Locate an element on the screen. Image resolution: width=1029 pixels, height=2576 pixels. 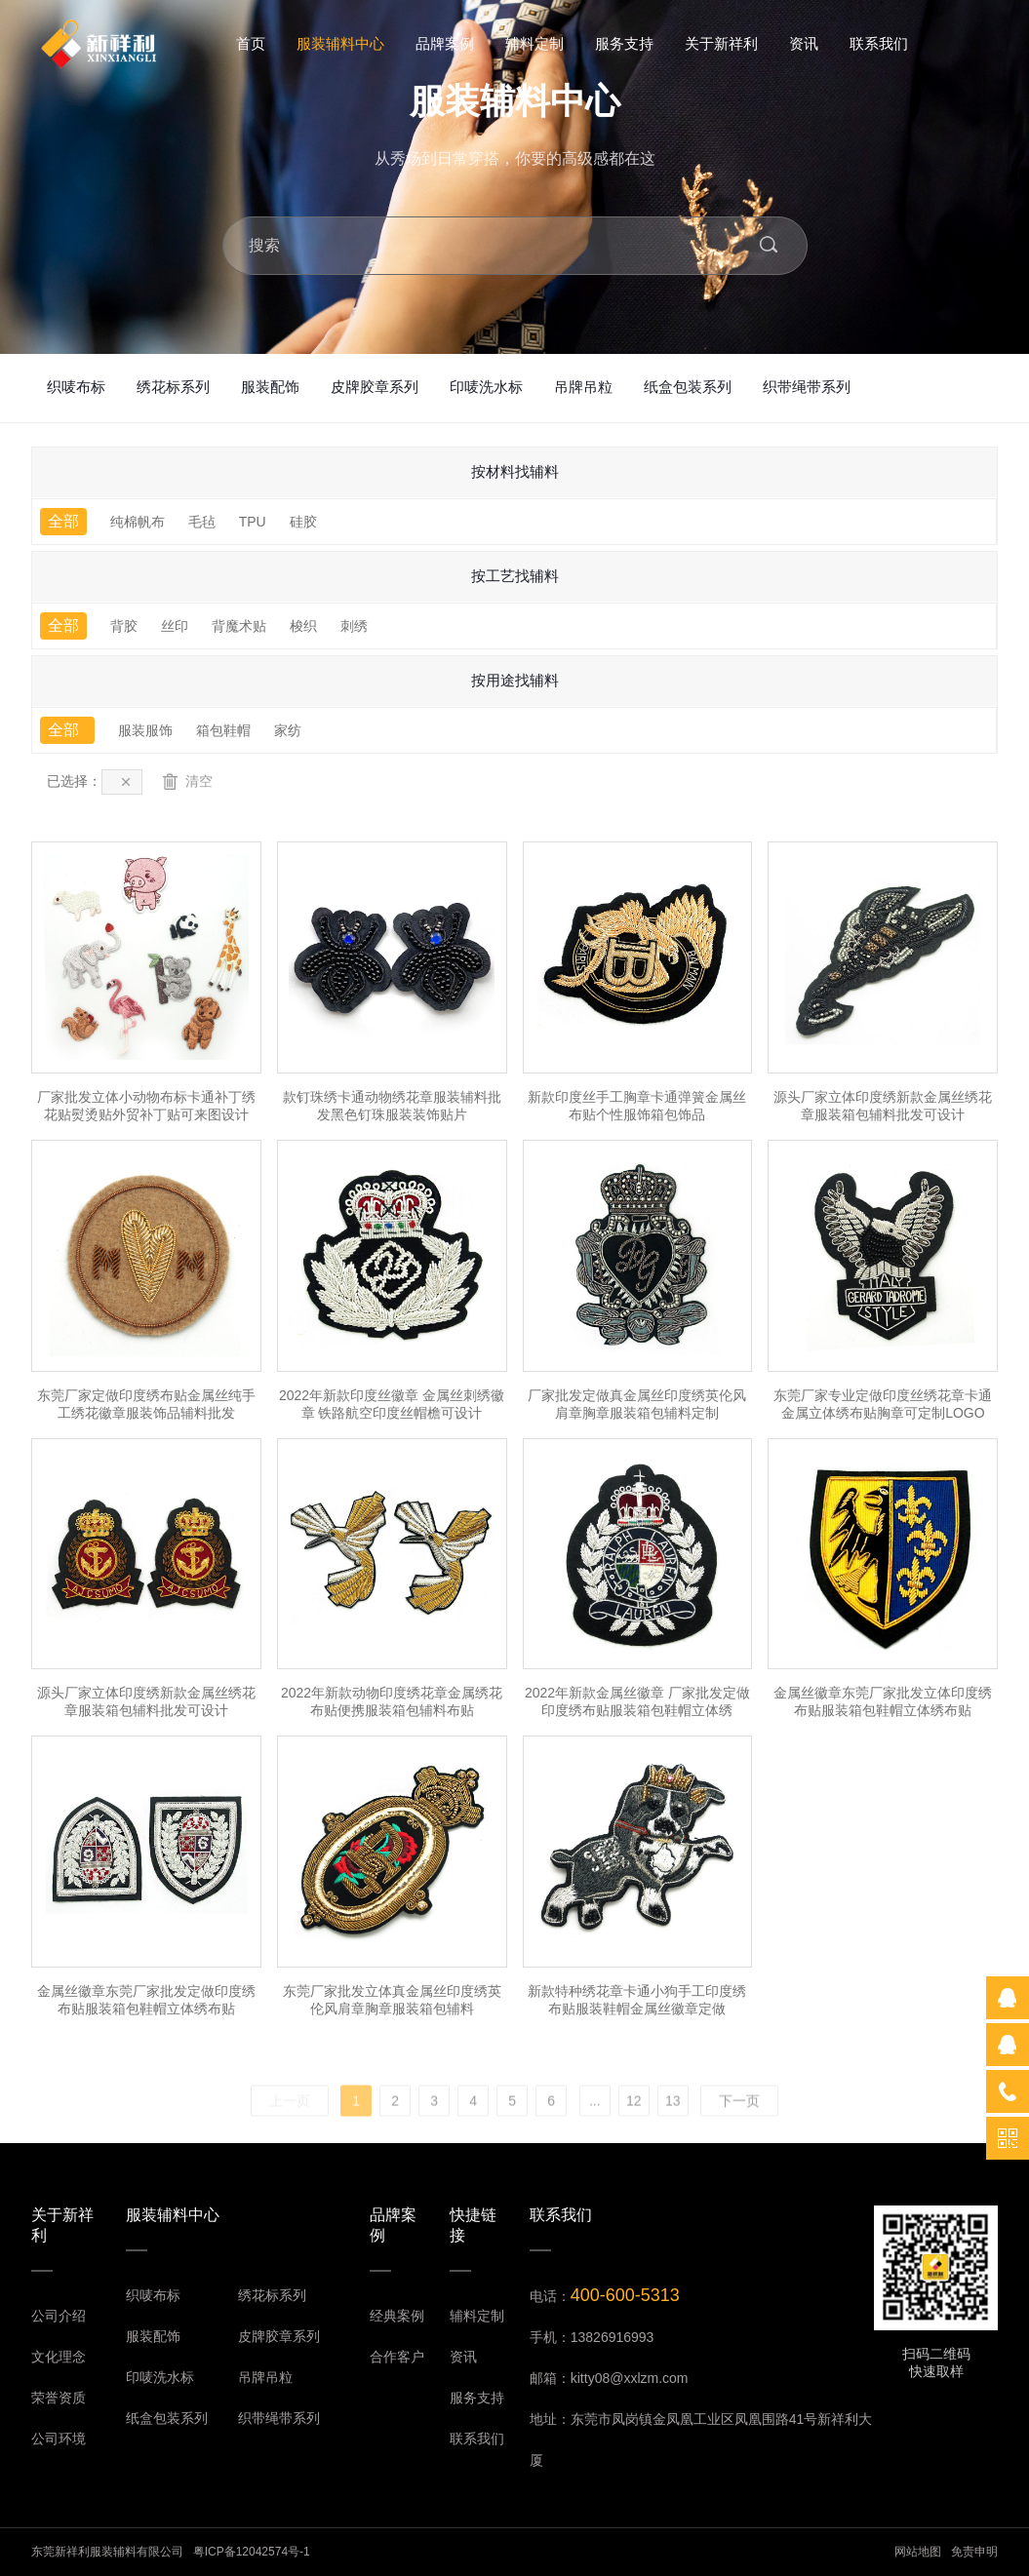
织带绳带系列 is located at coordinates (807, 386).